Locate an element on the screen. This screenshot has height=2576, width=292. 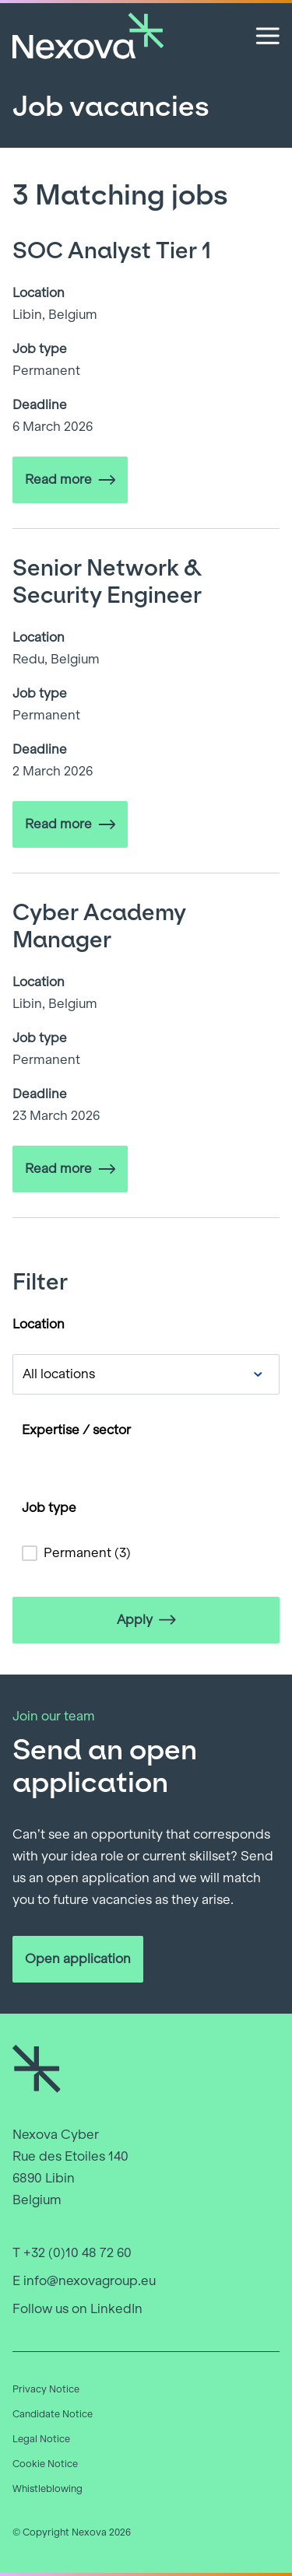
T +32 (0)10 48 72 60 is located at coordinates (72, 2252).